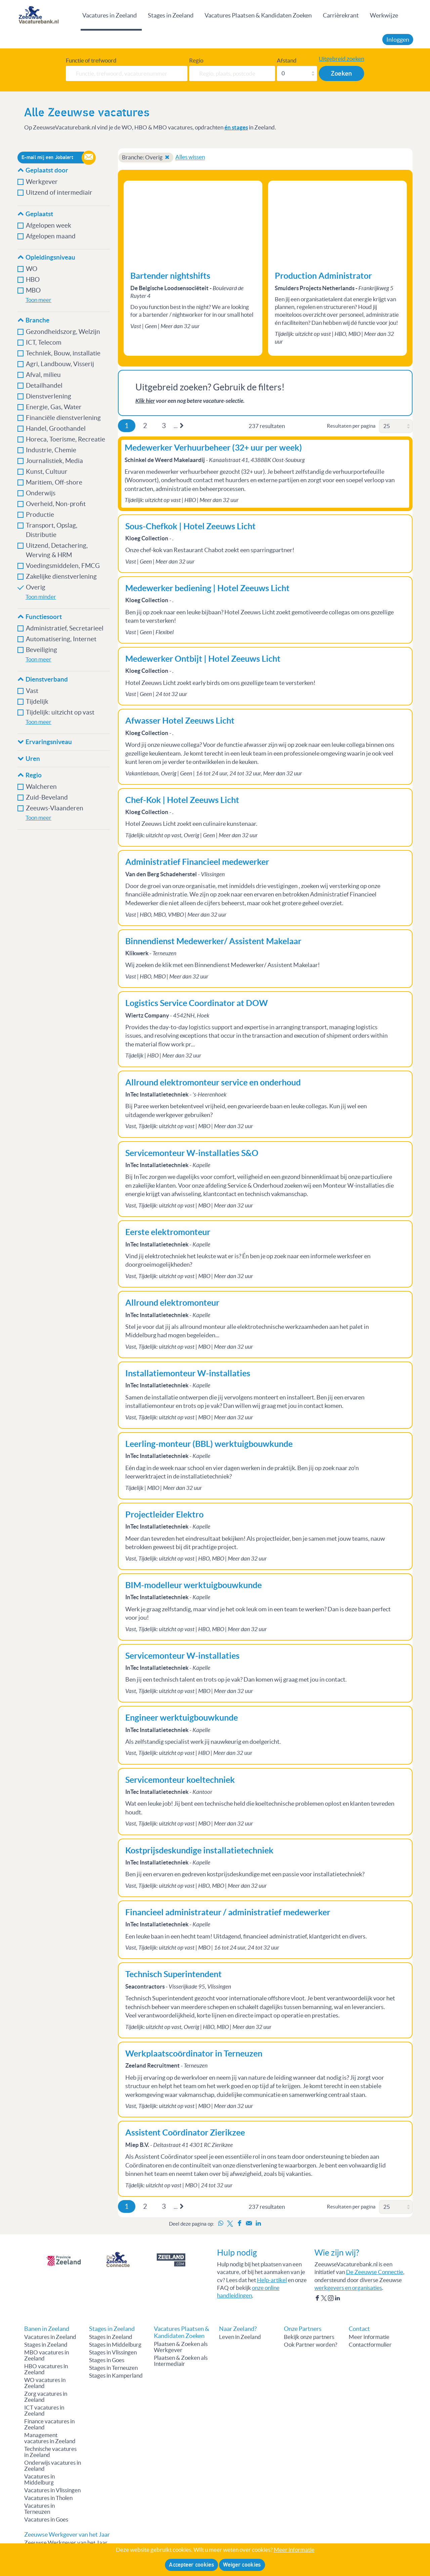  Describe the element at coordinates (43, 342) in the screenshot. I see `ICT, Telecom` at that location.